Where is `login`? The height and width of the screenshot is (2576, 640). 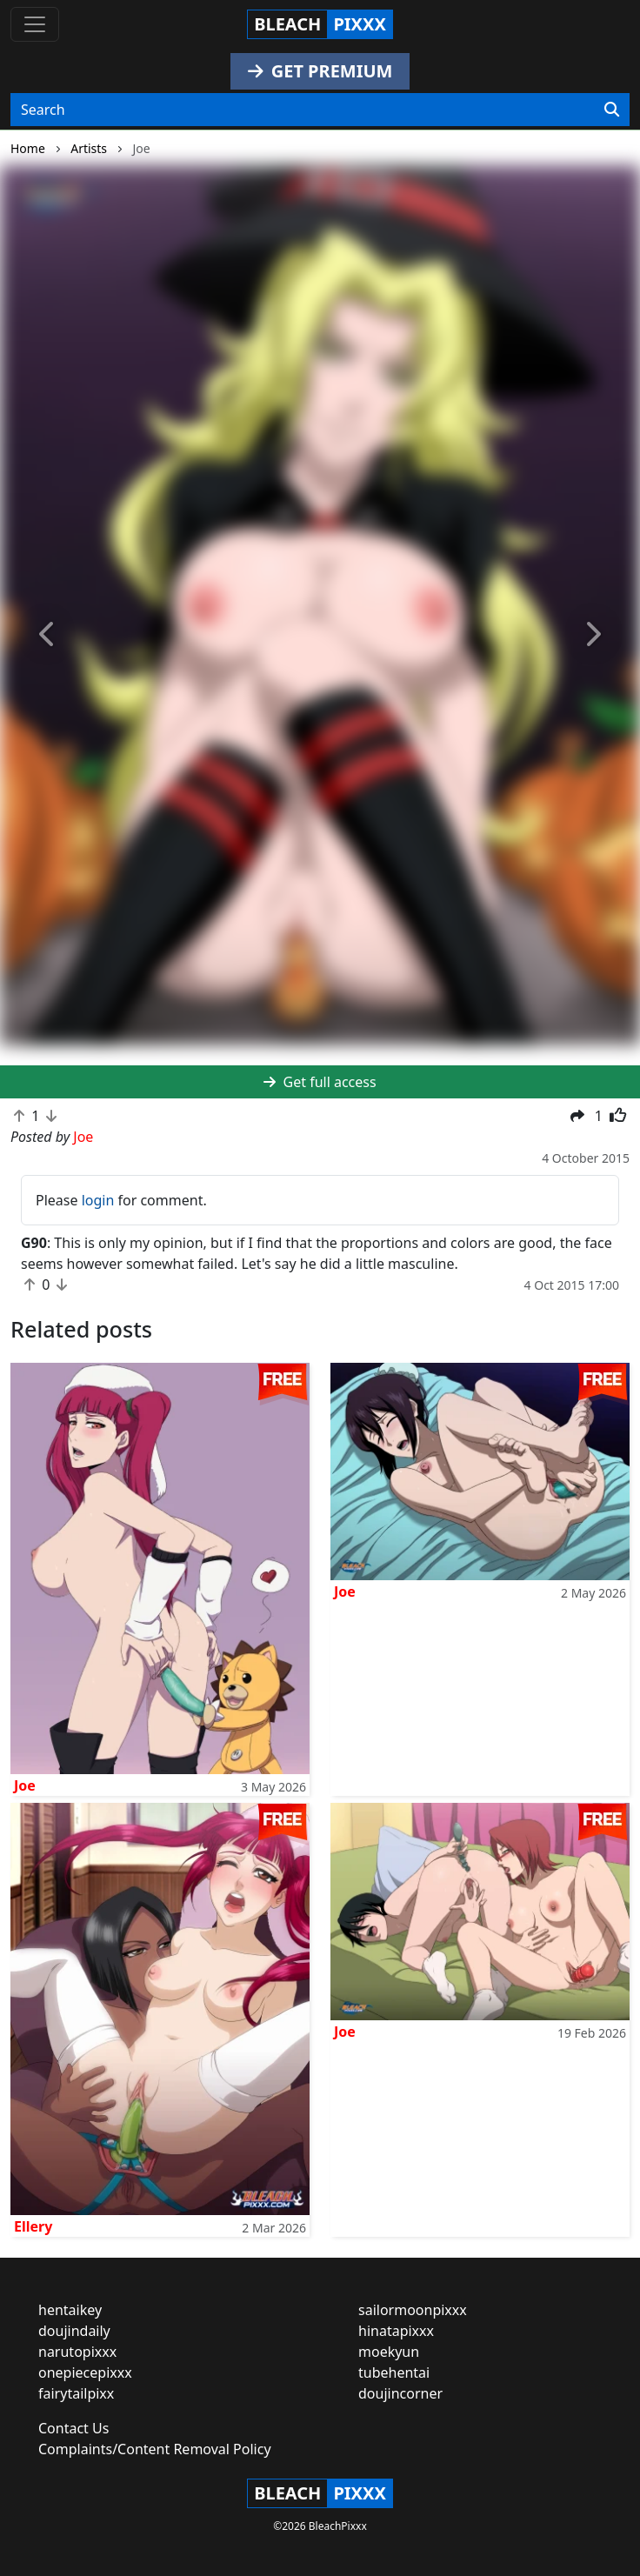 login is located at coordinates (98, 1200).